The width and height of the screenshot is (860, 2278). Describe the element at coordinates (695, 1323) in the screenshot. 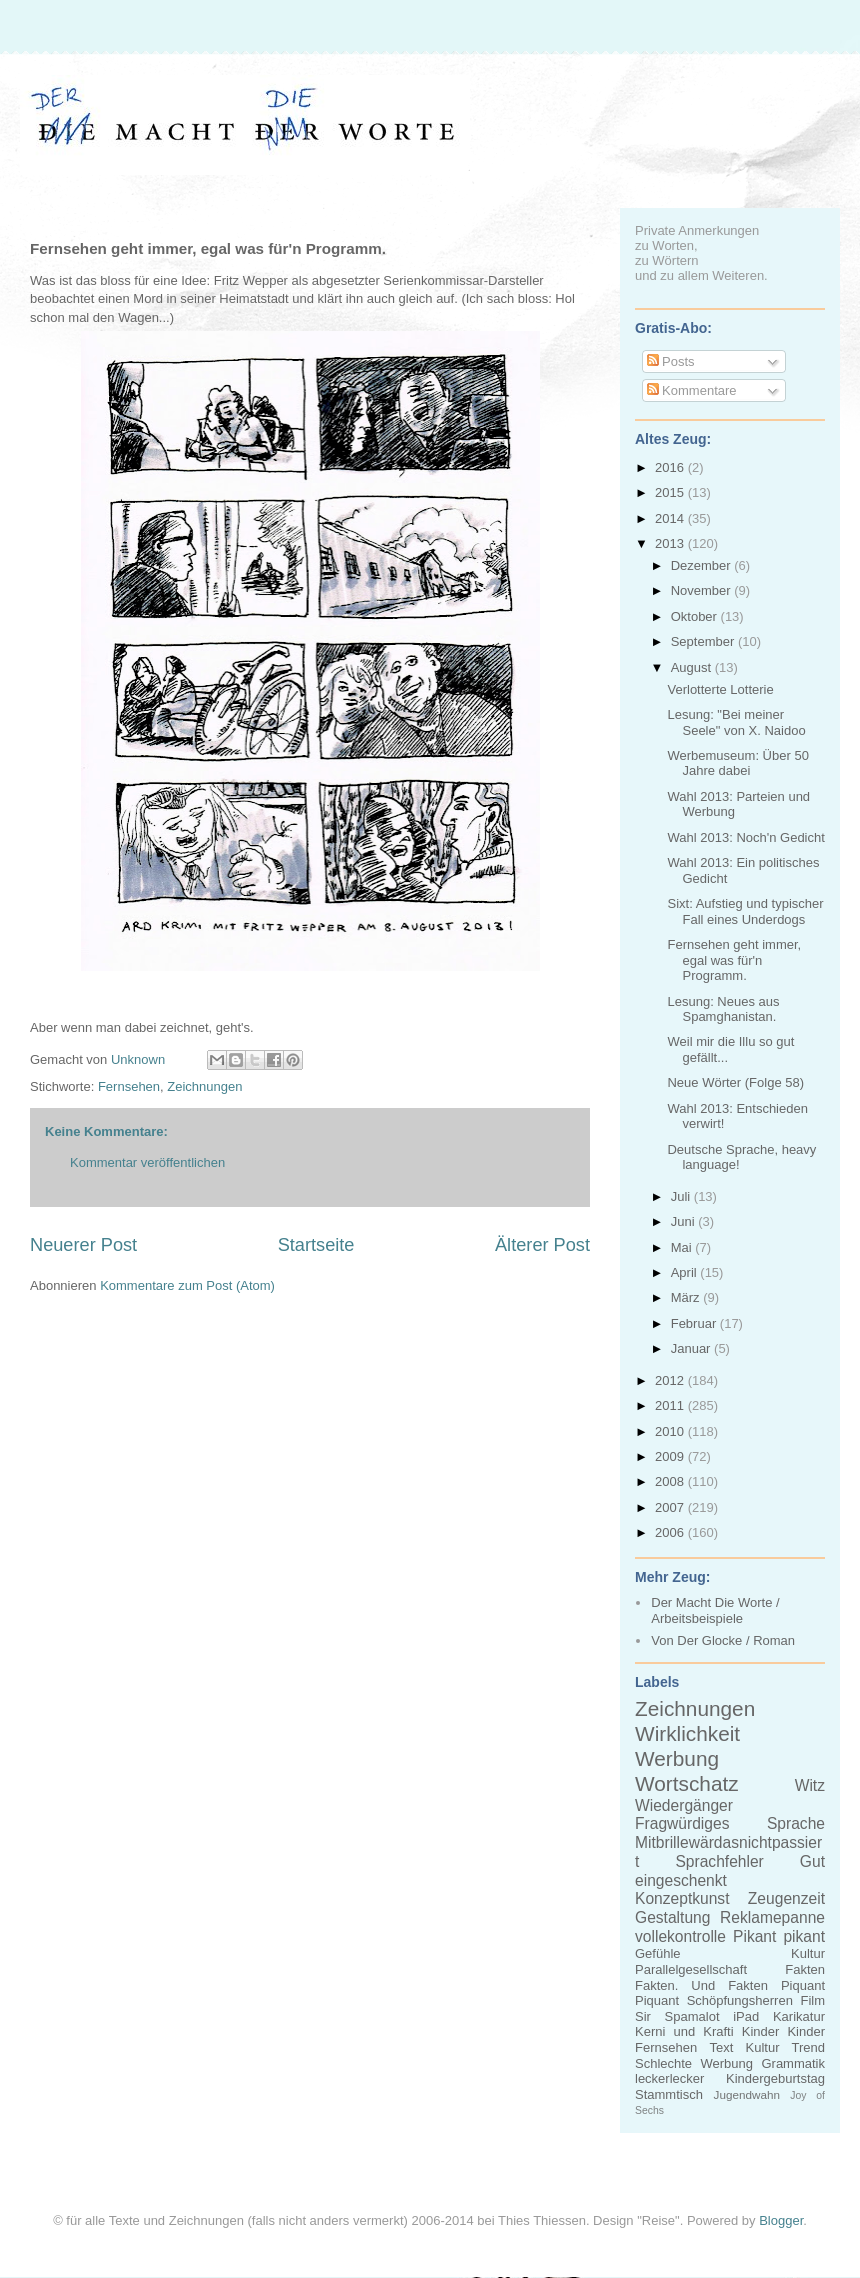

I see `Februar` at that location.